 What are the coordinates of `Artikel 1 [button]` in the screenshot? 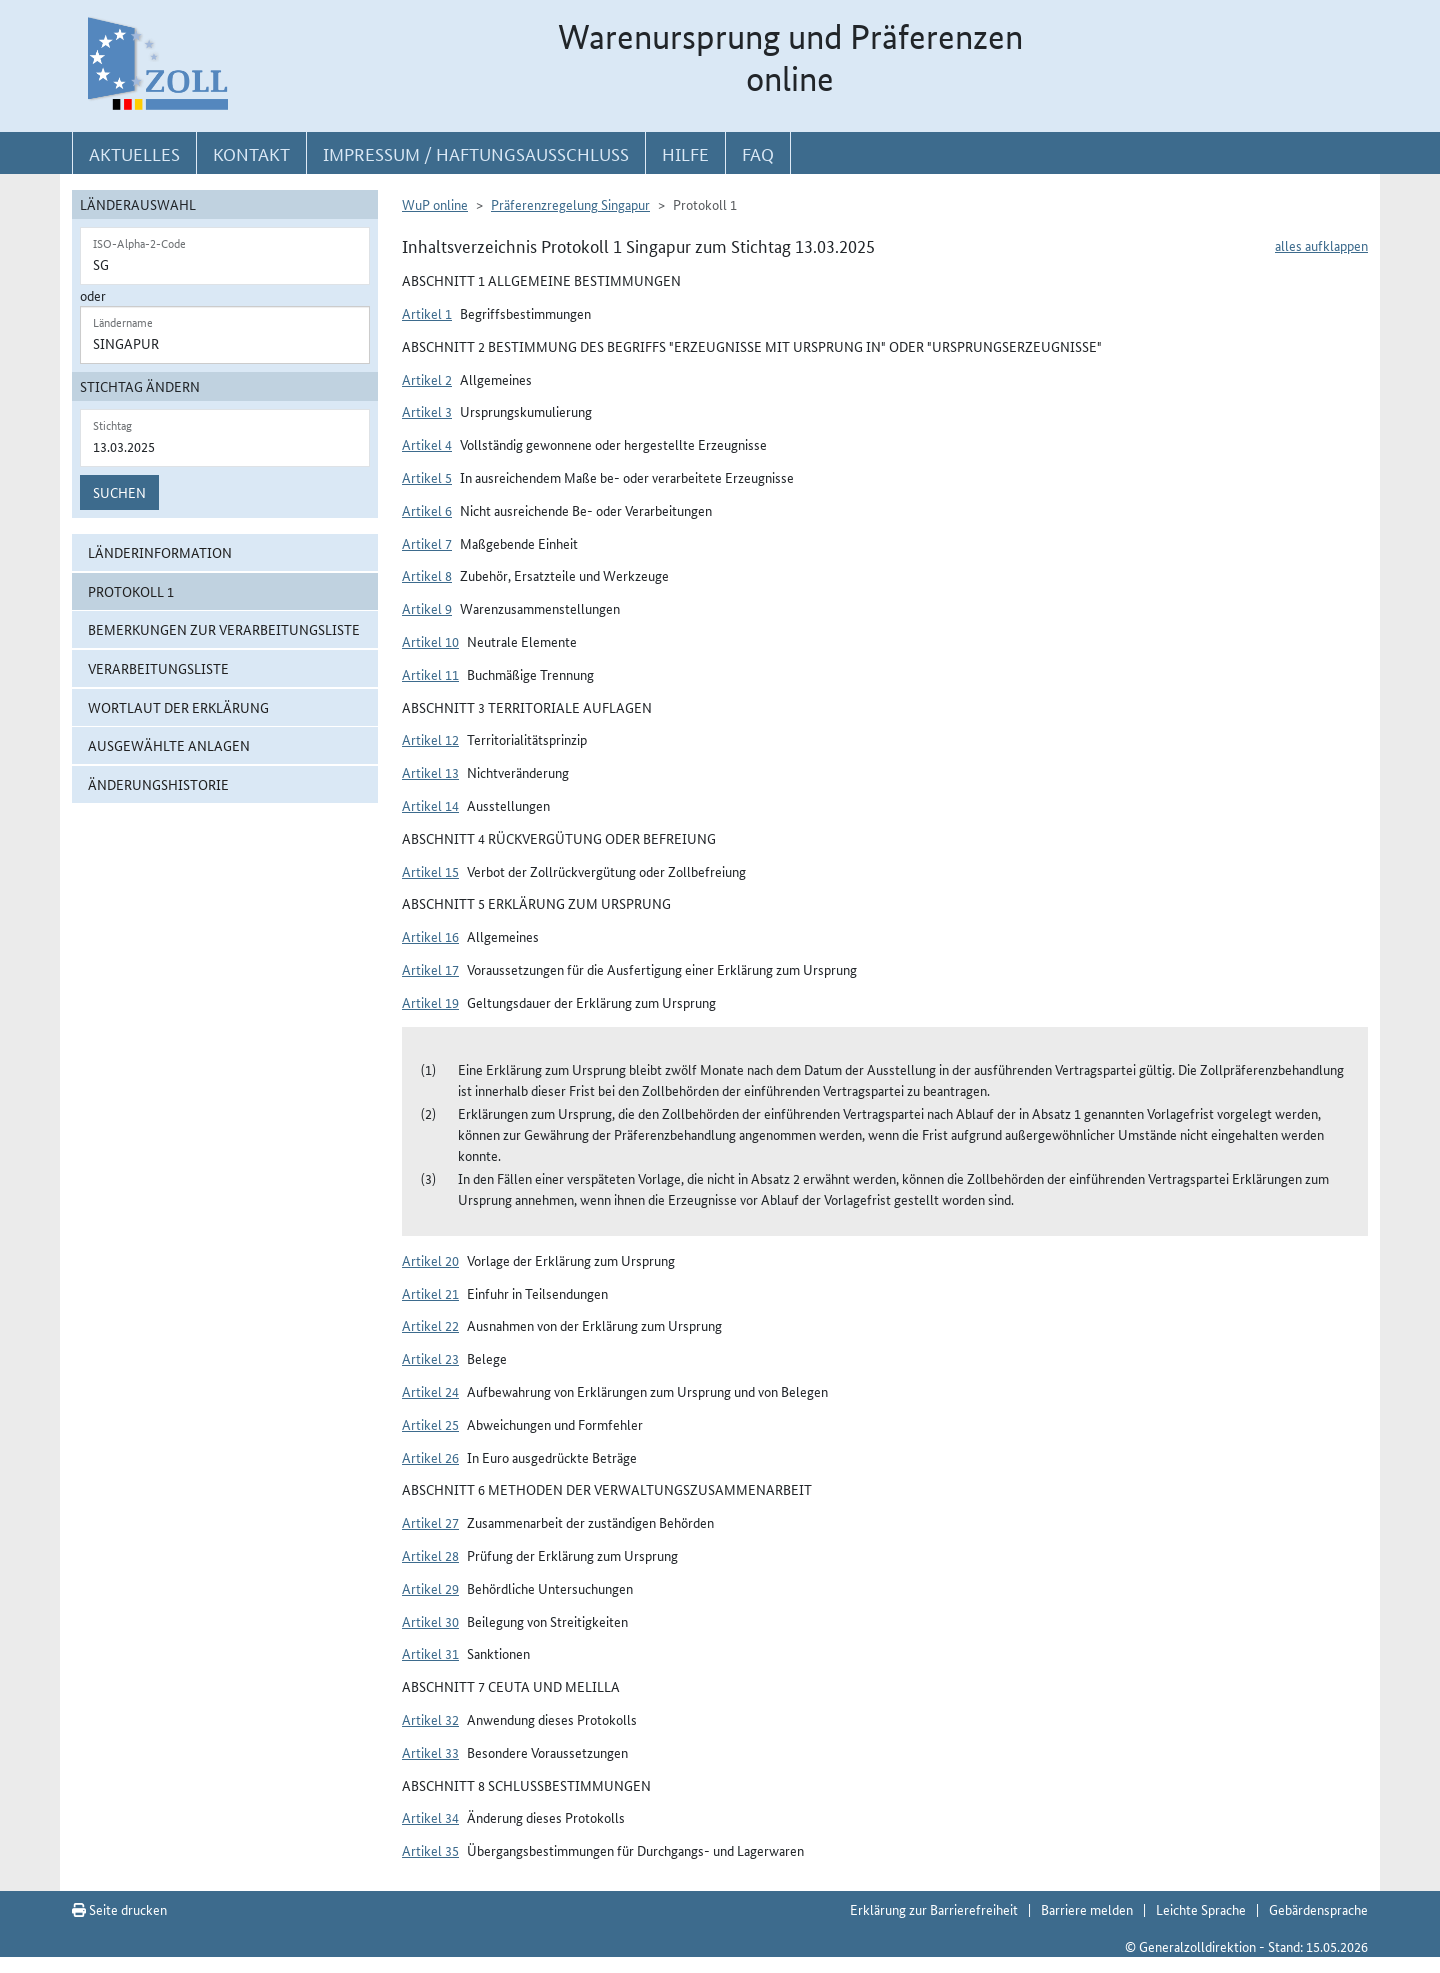 It's located at (427, 313).